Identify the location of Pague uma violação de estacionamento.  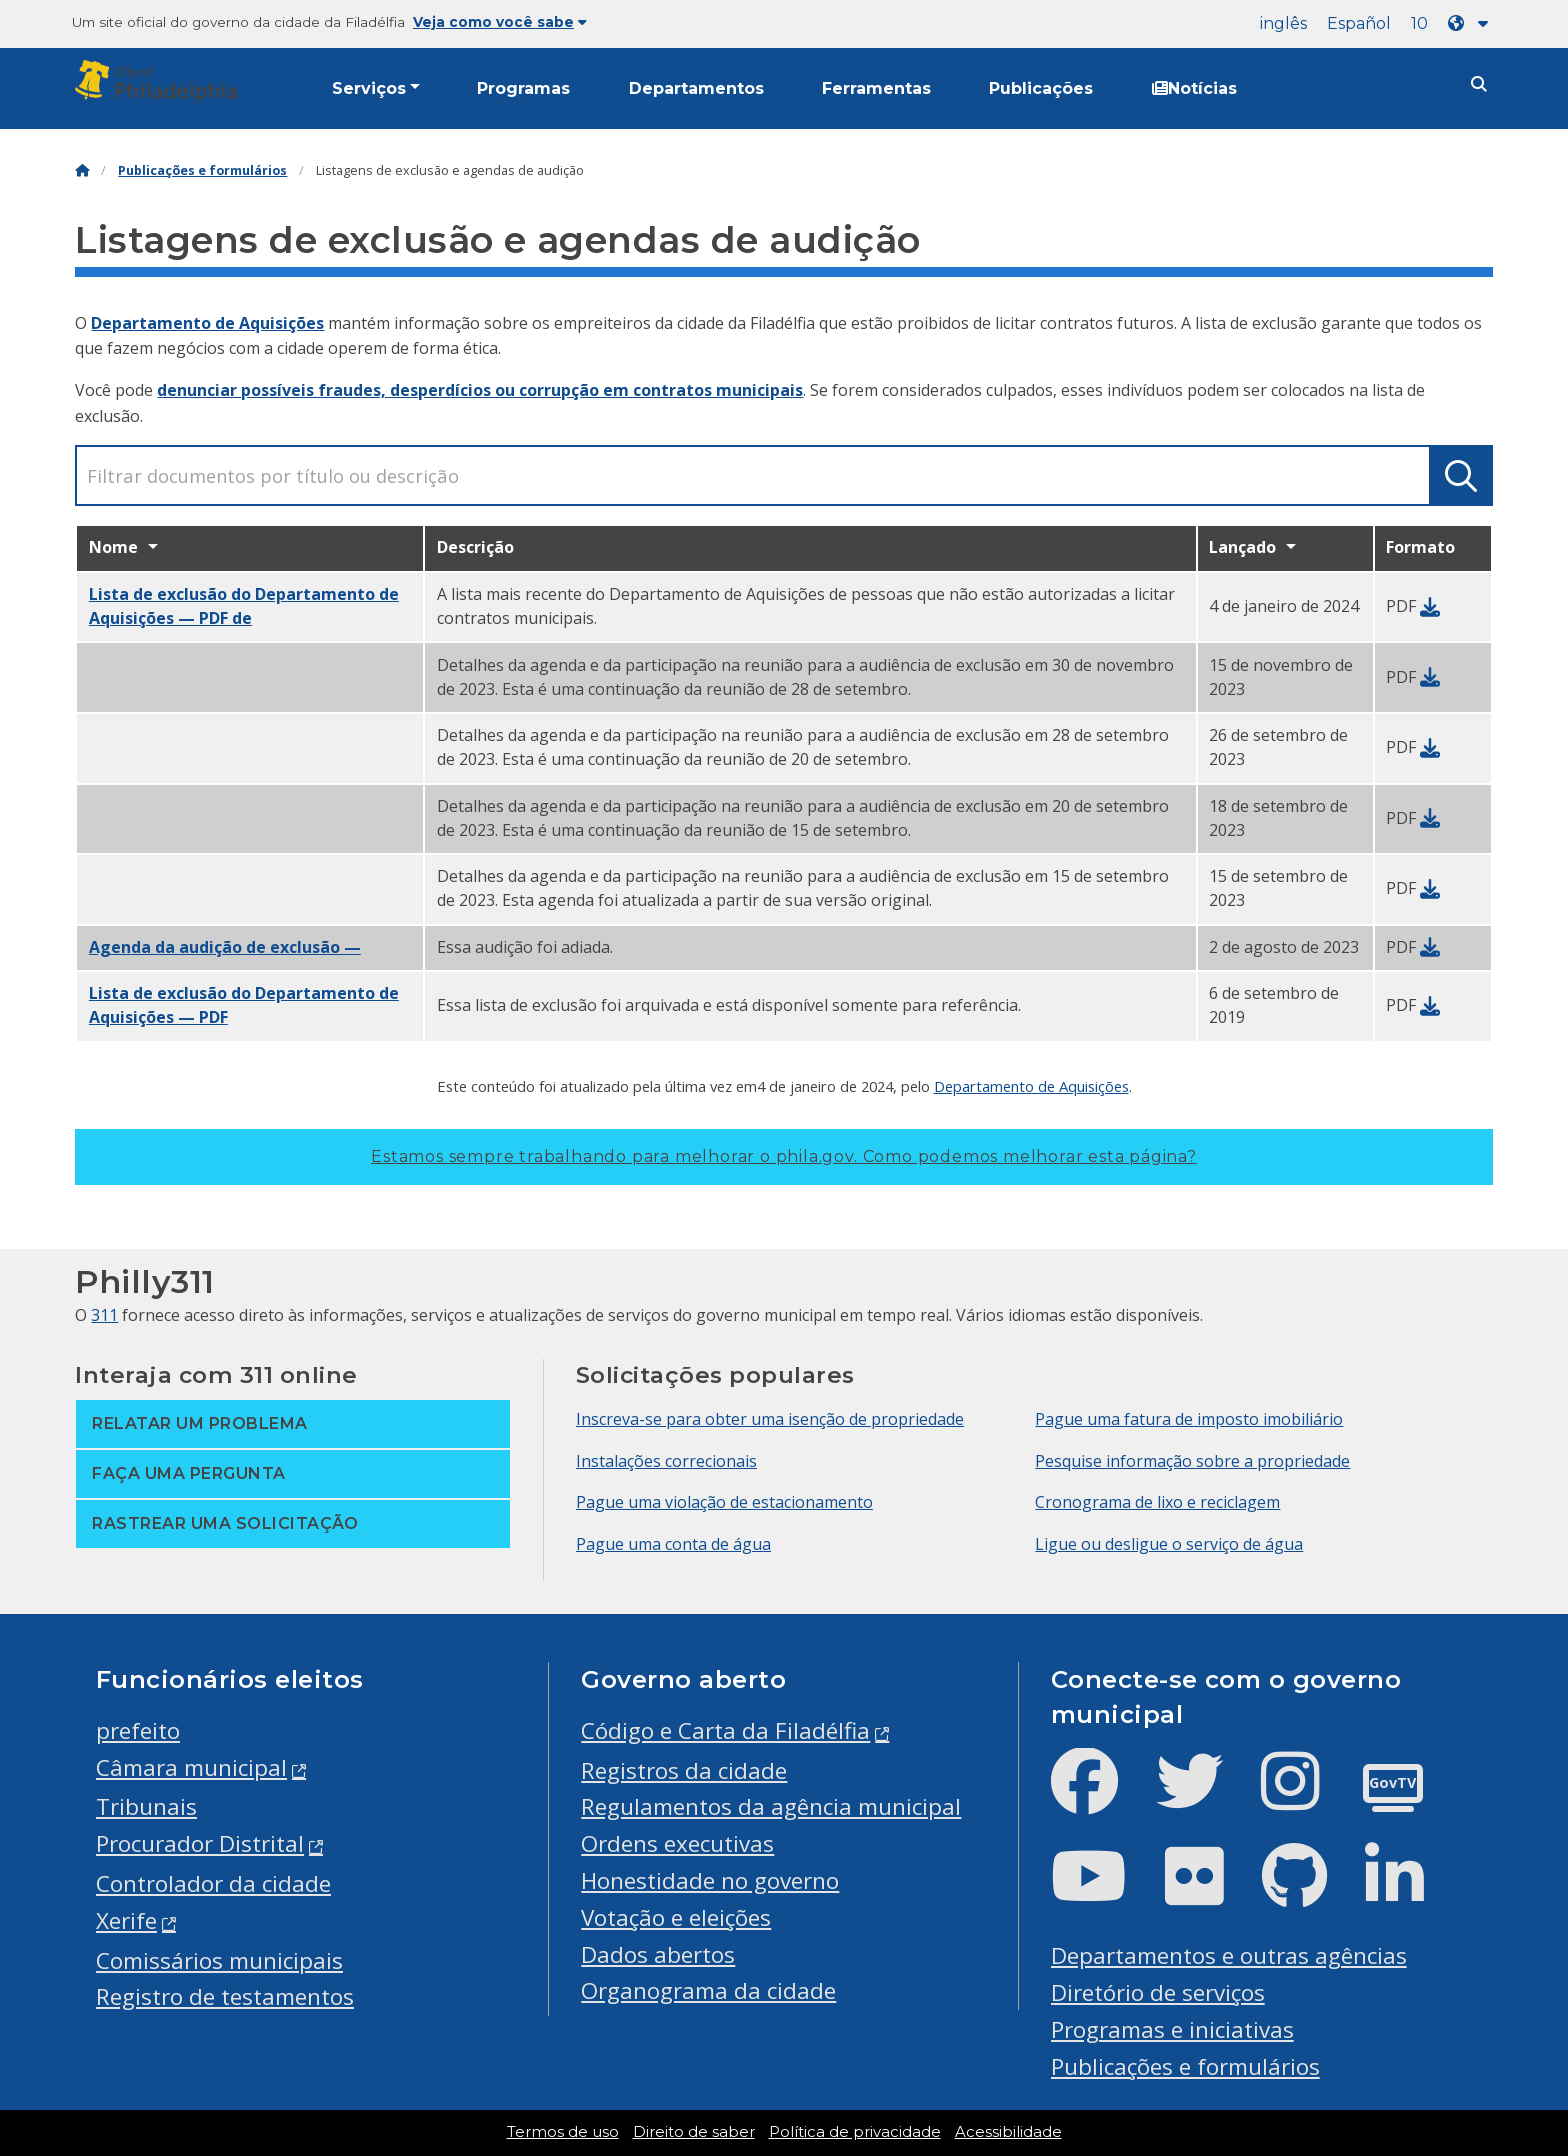
(724, 1502).